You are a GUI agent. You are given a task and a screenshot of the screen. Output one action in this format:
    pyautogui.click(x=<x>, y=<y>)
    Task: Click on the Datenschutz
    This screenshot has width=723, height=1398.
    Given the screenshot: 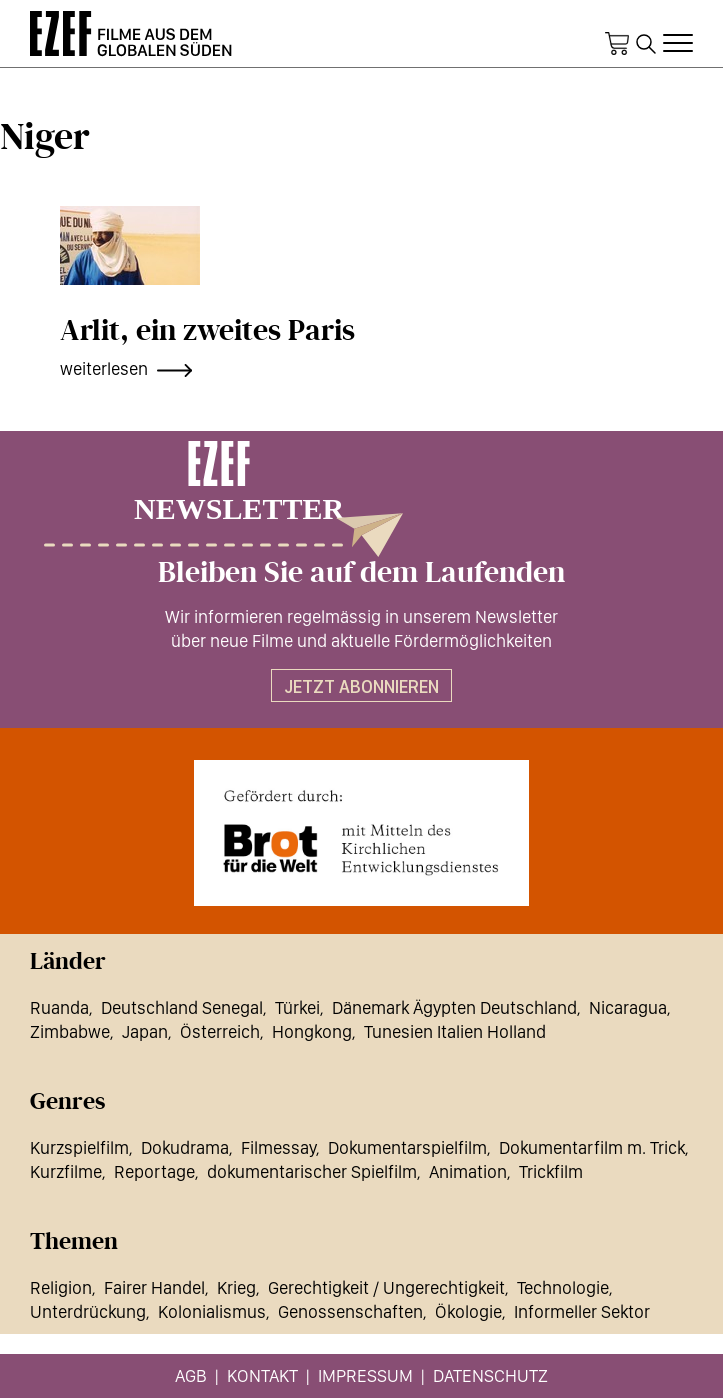 What is the action you would take?
    pyautogui.click(x=490, y=1375)
    